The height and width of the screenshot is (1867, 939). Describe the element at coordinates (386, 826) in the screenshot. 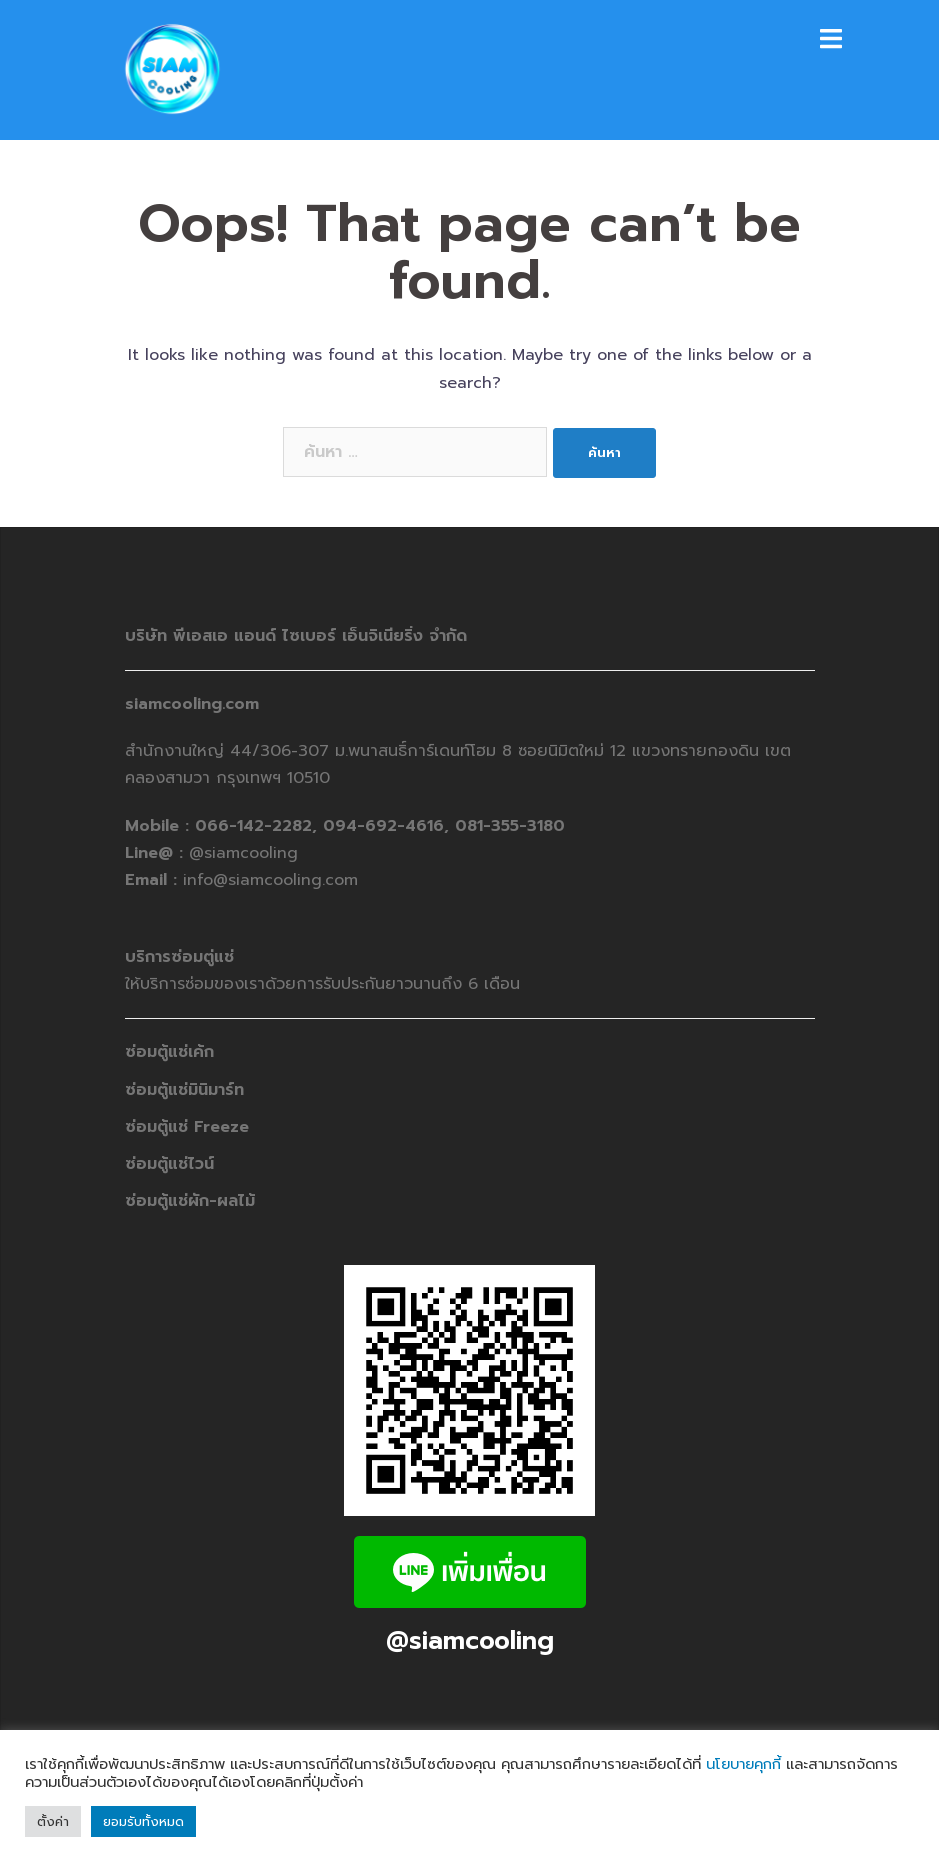

I see `094-692-4616,` at that location.